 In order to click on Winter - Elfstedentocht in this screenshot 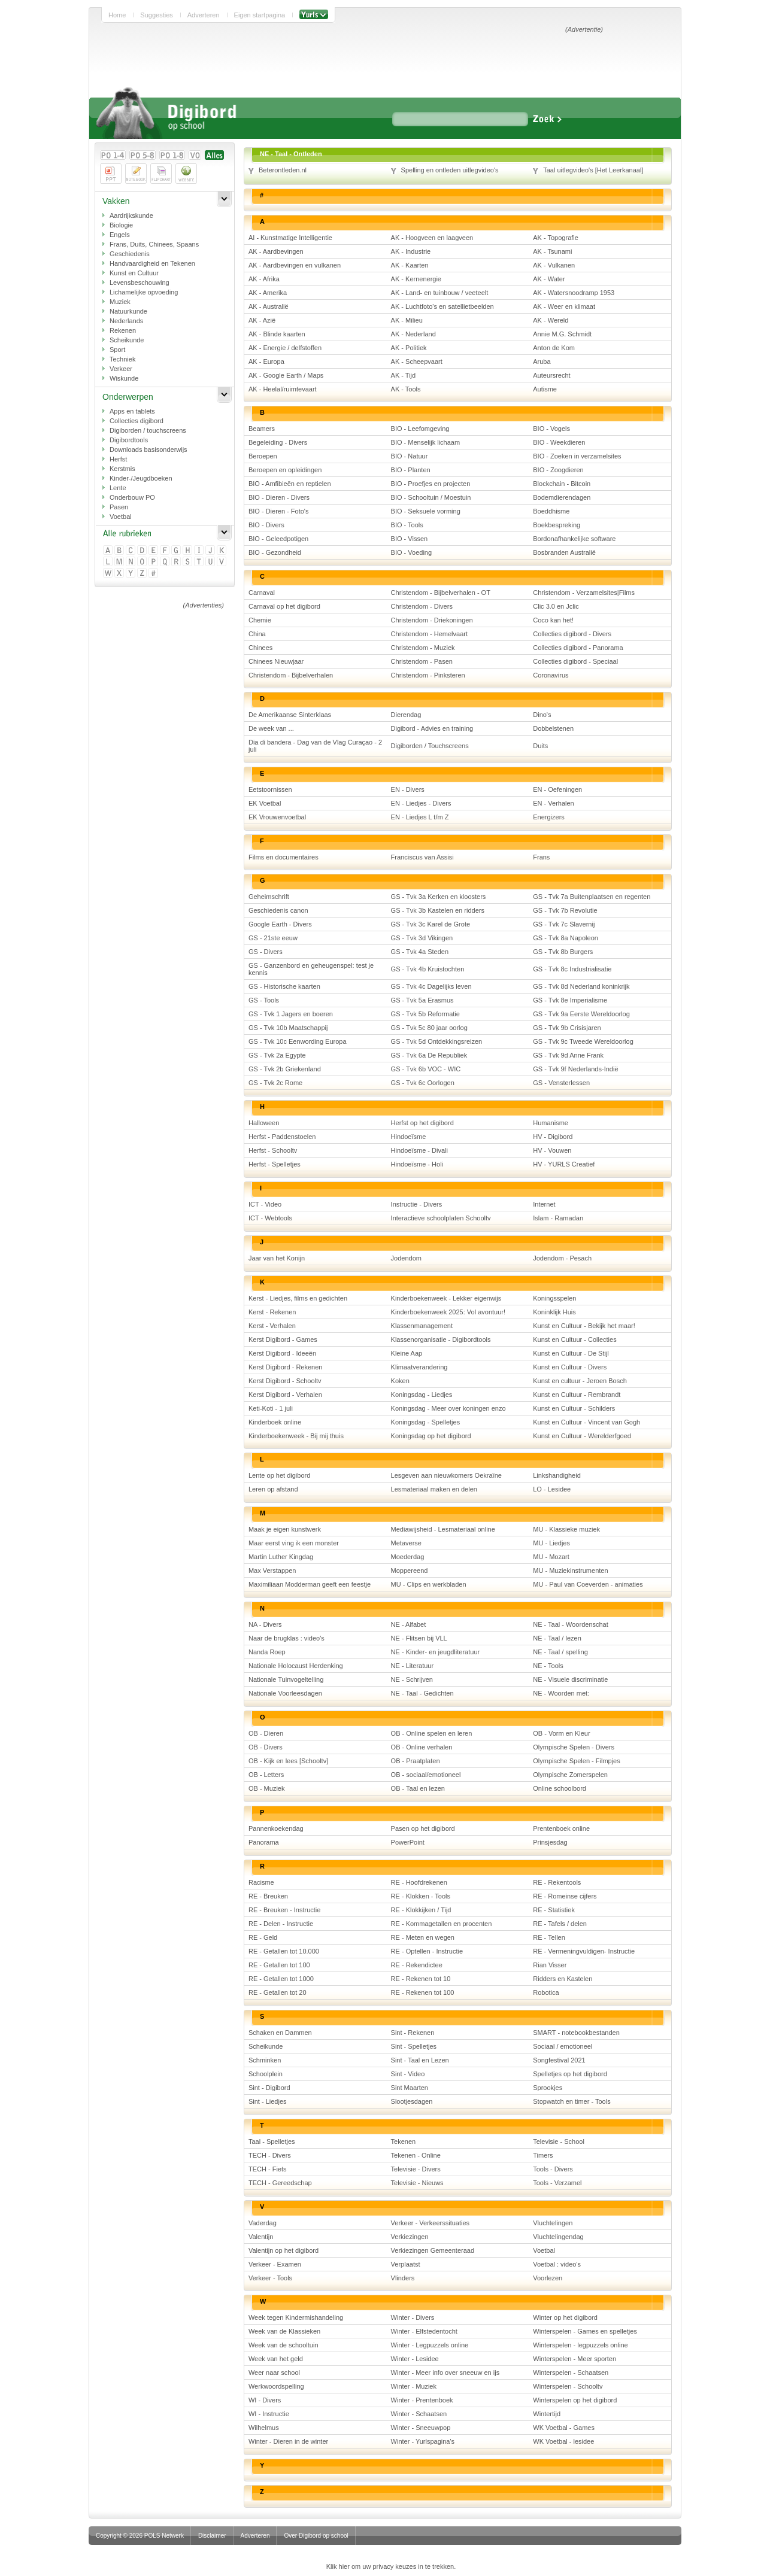, I will do `click(424, 2331)`.